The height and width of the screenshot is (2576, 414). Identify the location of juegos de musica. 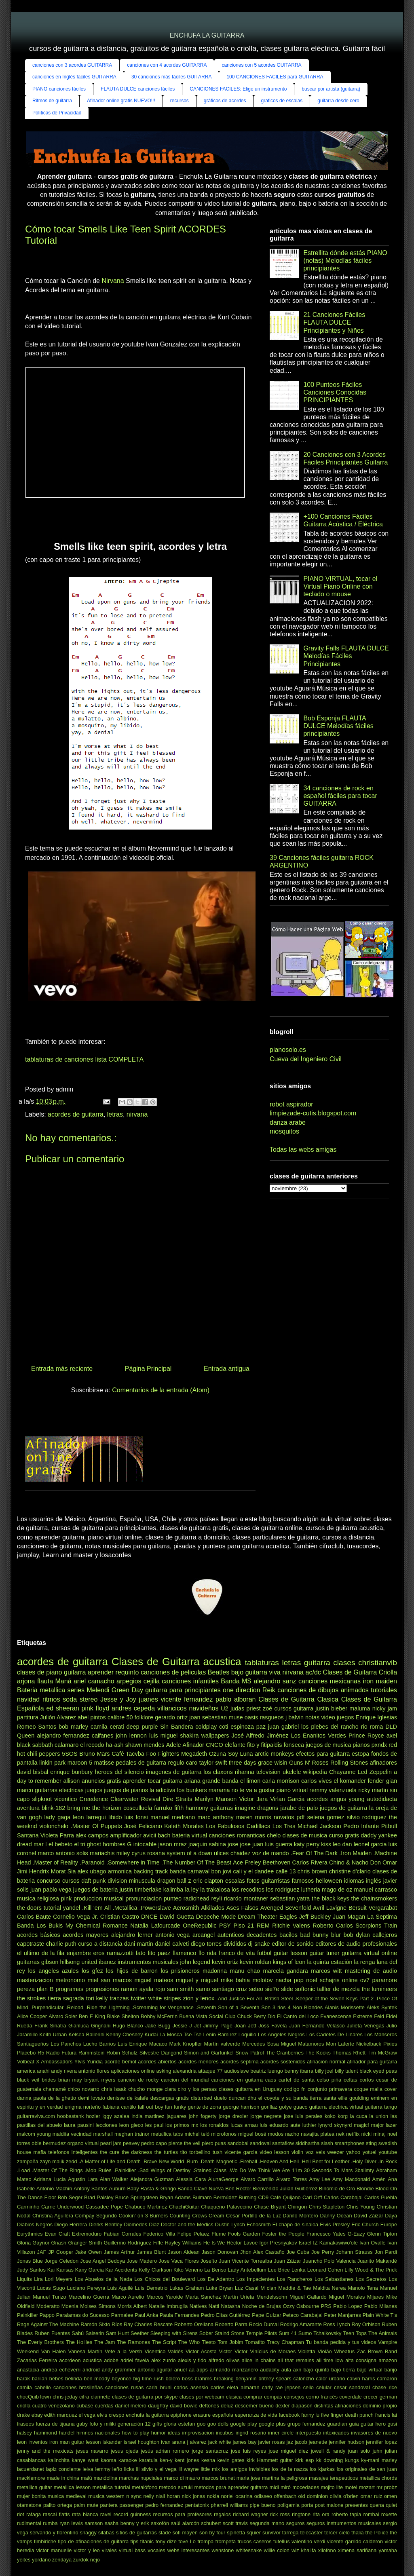
(328, 1745).